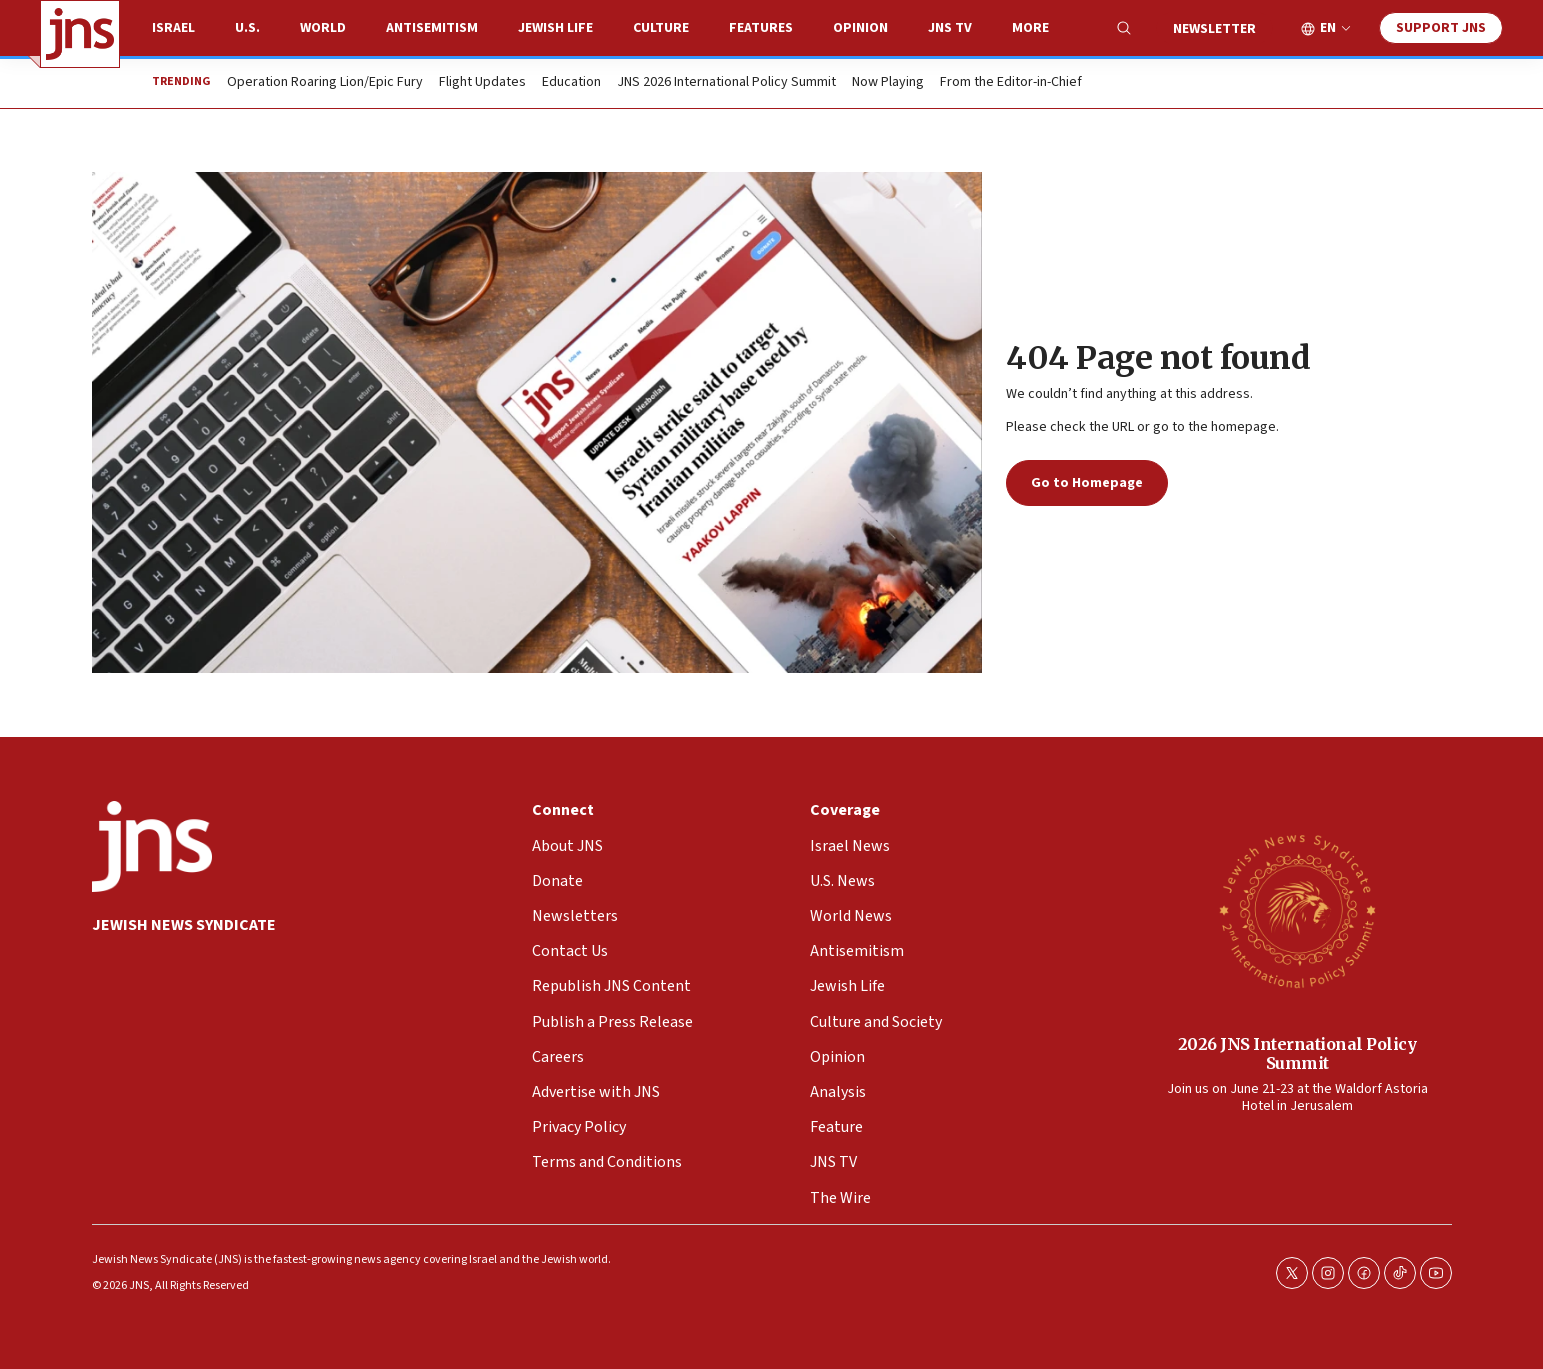 Image resolution: width=1543 pixels, height=1369 pixels. I want to click on Operation Roaring Lion/Epic Fury, so click(325, 83).